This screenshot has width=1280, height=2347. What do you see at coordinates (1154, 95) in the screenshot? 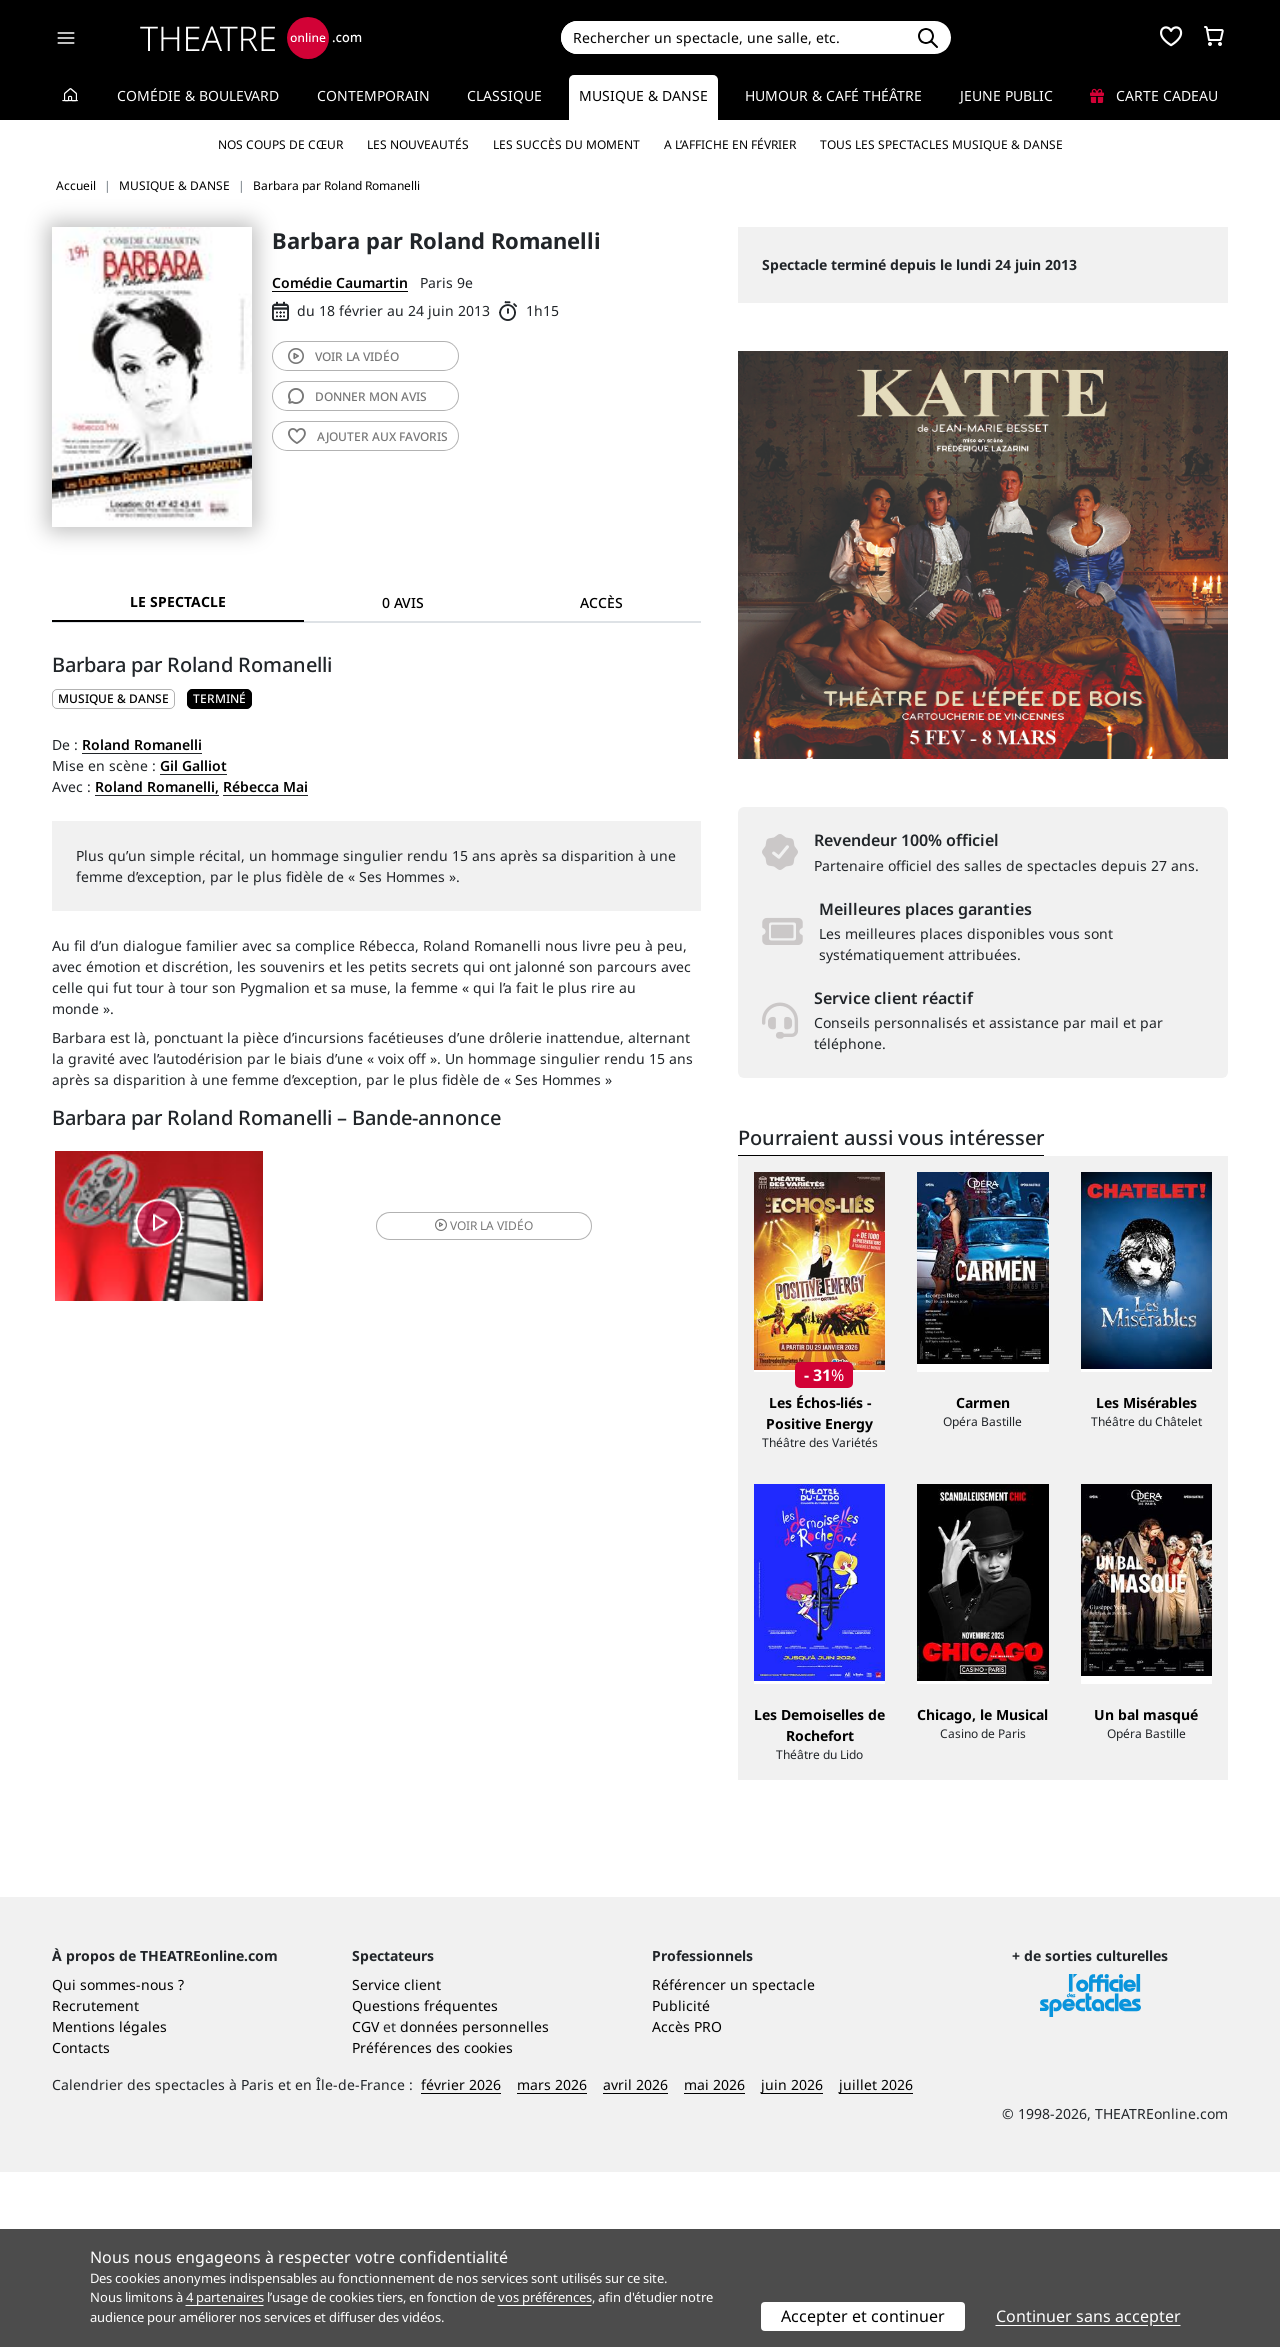
I see `Carte cadeau` at bounding box center [1154, 95].